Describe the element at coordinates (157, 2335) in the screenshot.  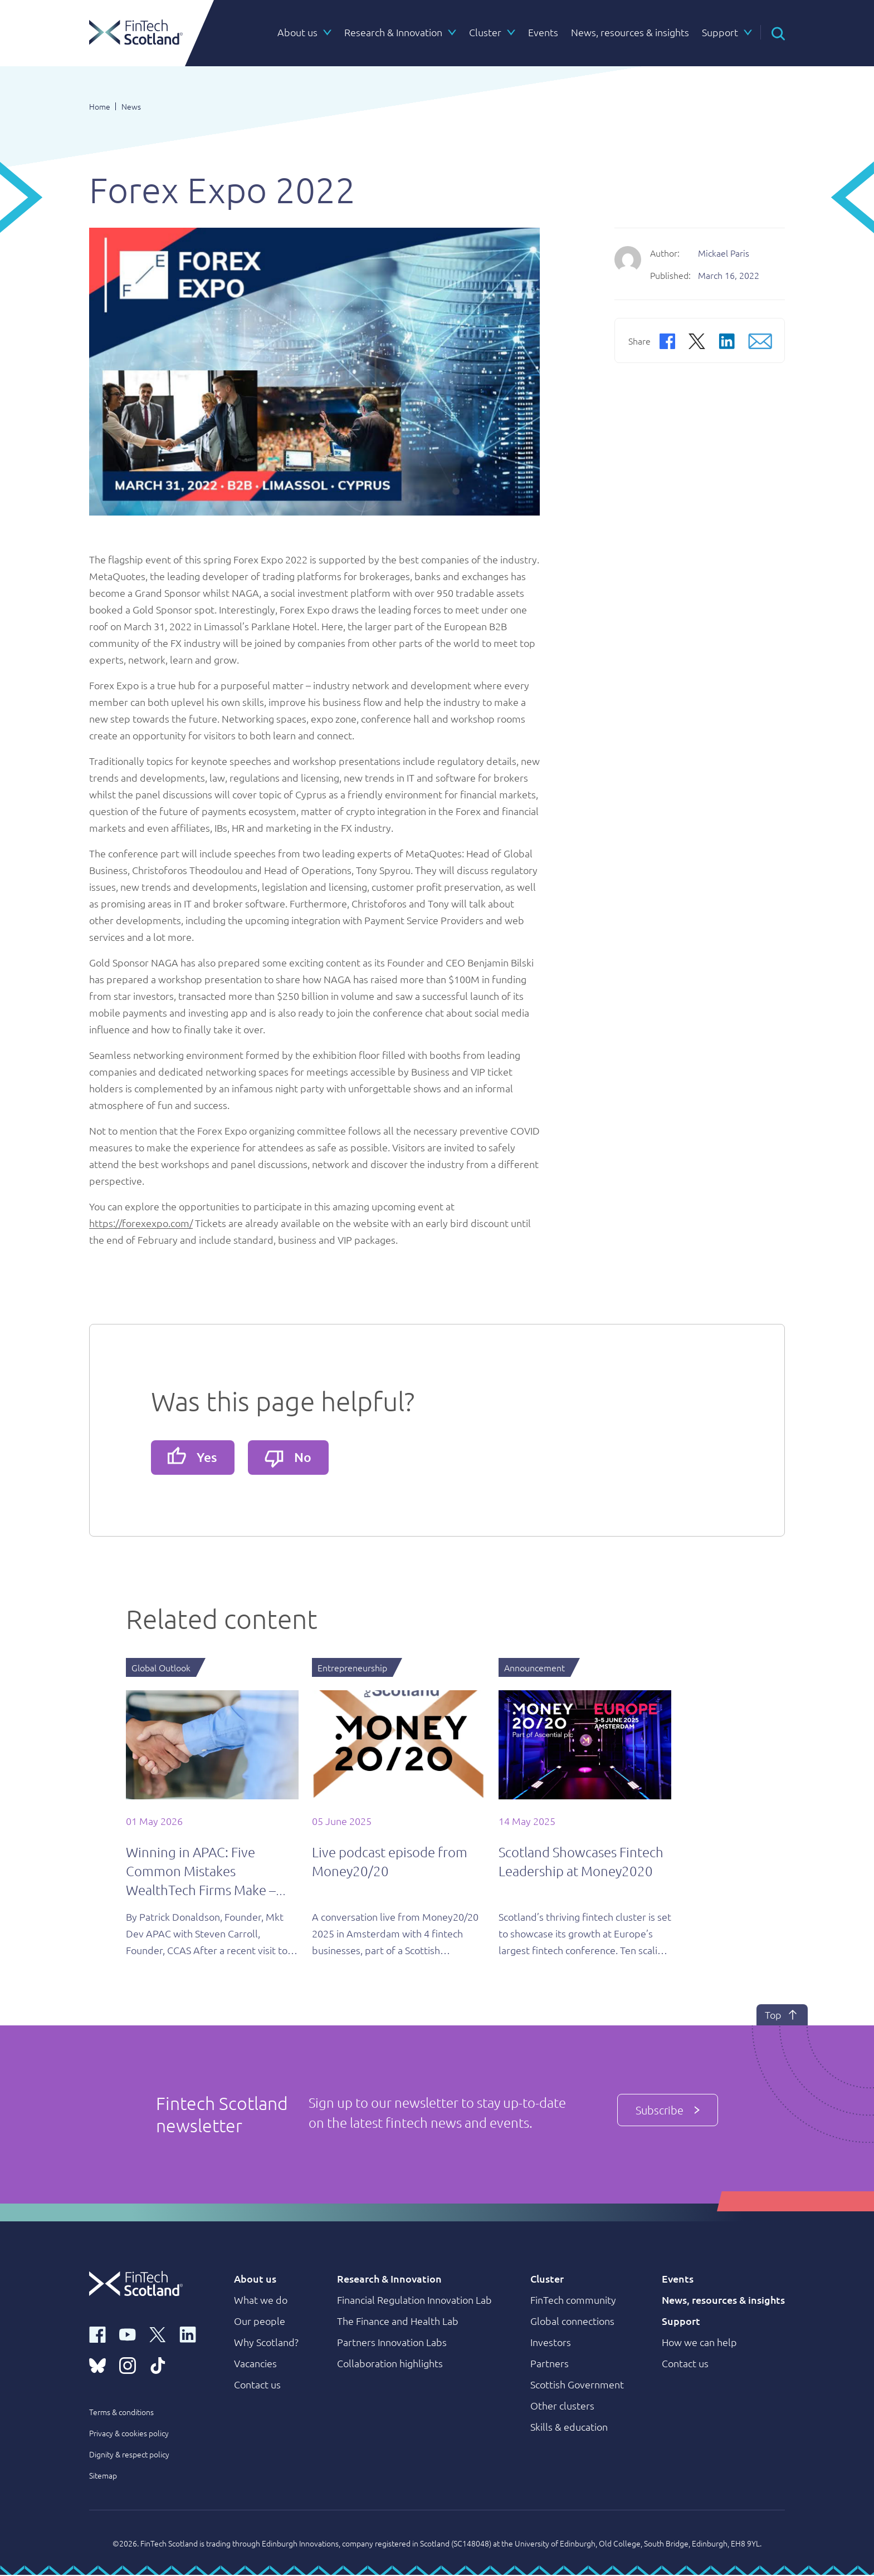
I see `[x link]` at that location.